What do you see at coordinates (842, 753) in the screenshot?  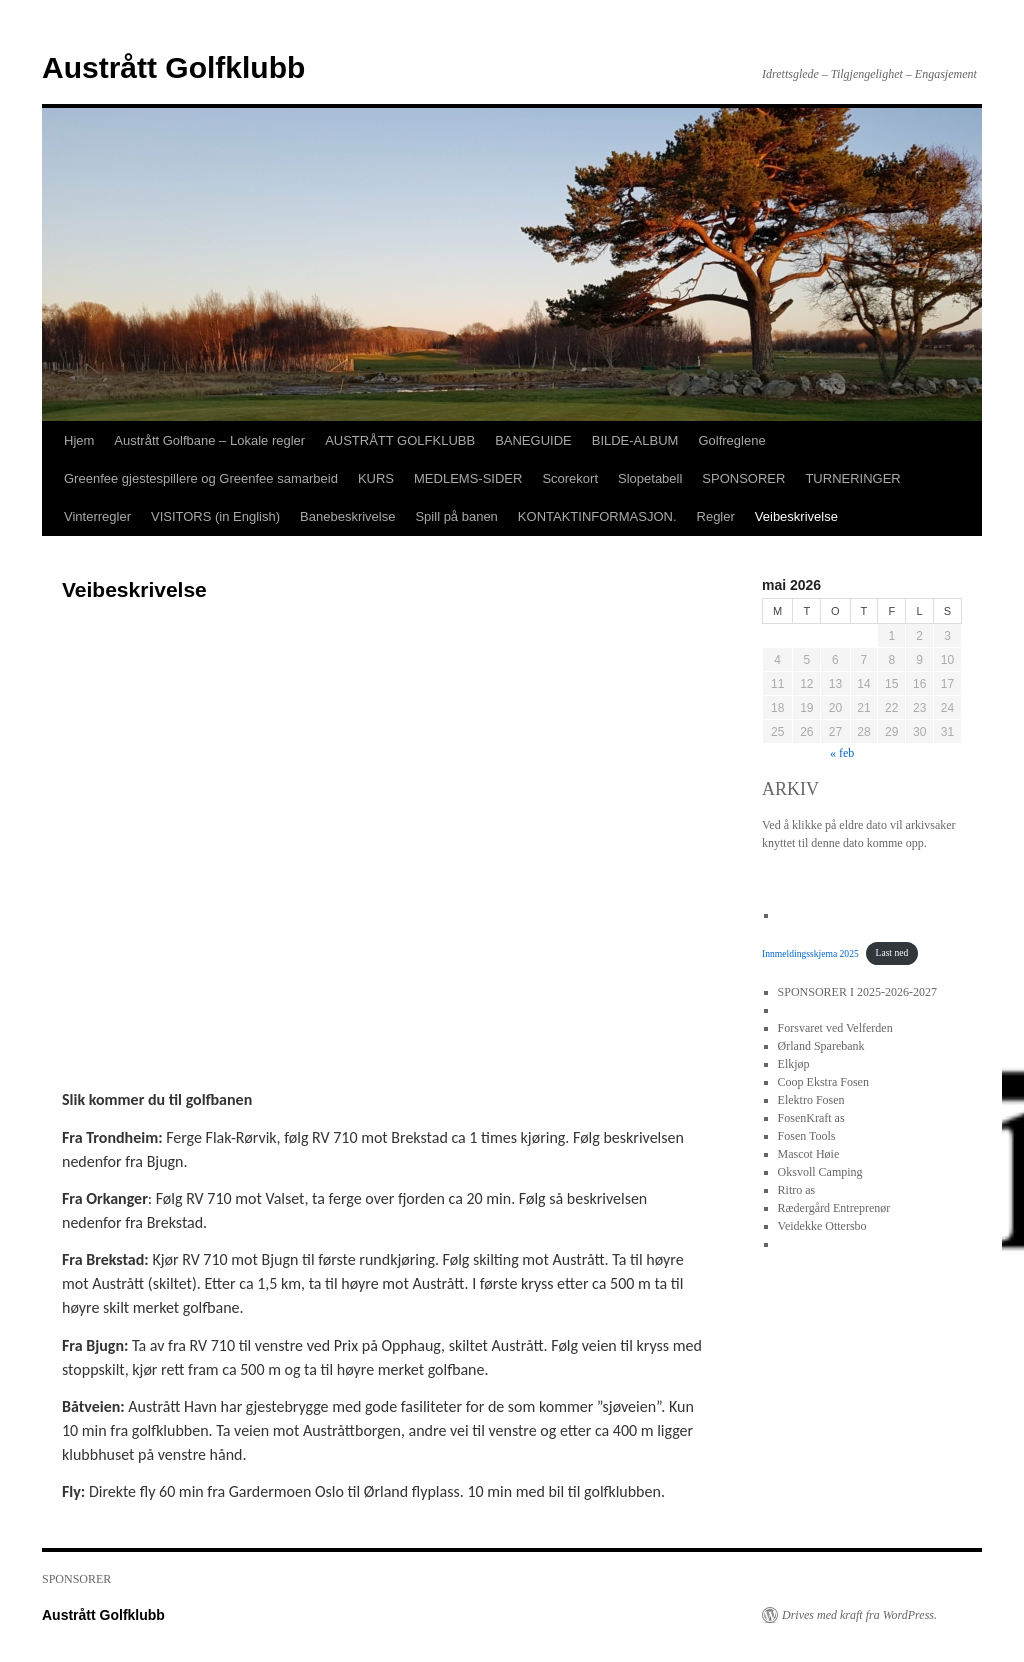 I see `« feb` at bounding box center [842, 753].